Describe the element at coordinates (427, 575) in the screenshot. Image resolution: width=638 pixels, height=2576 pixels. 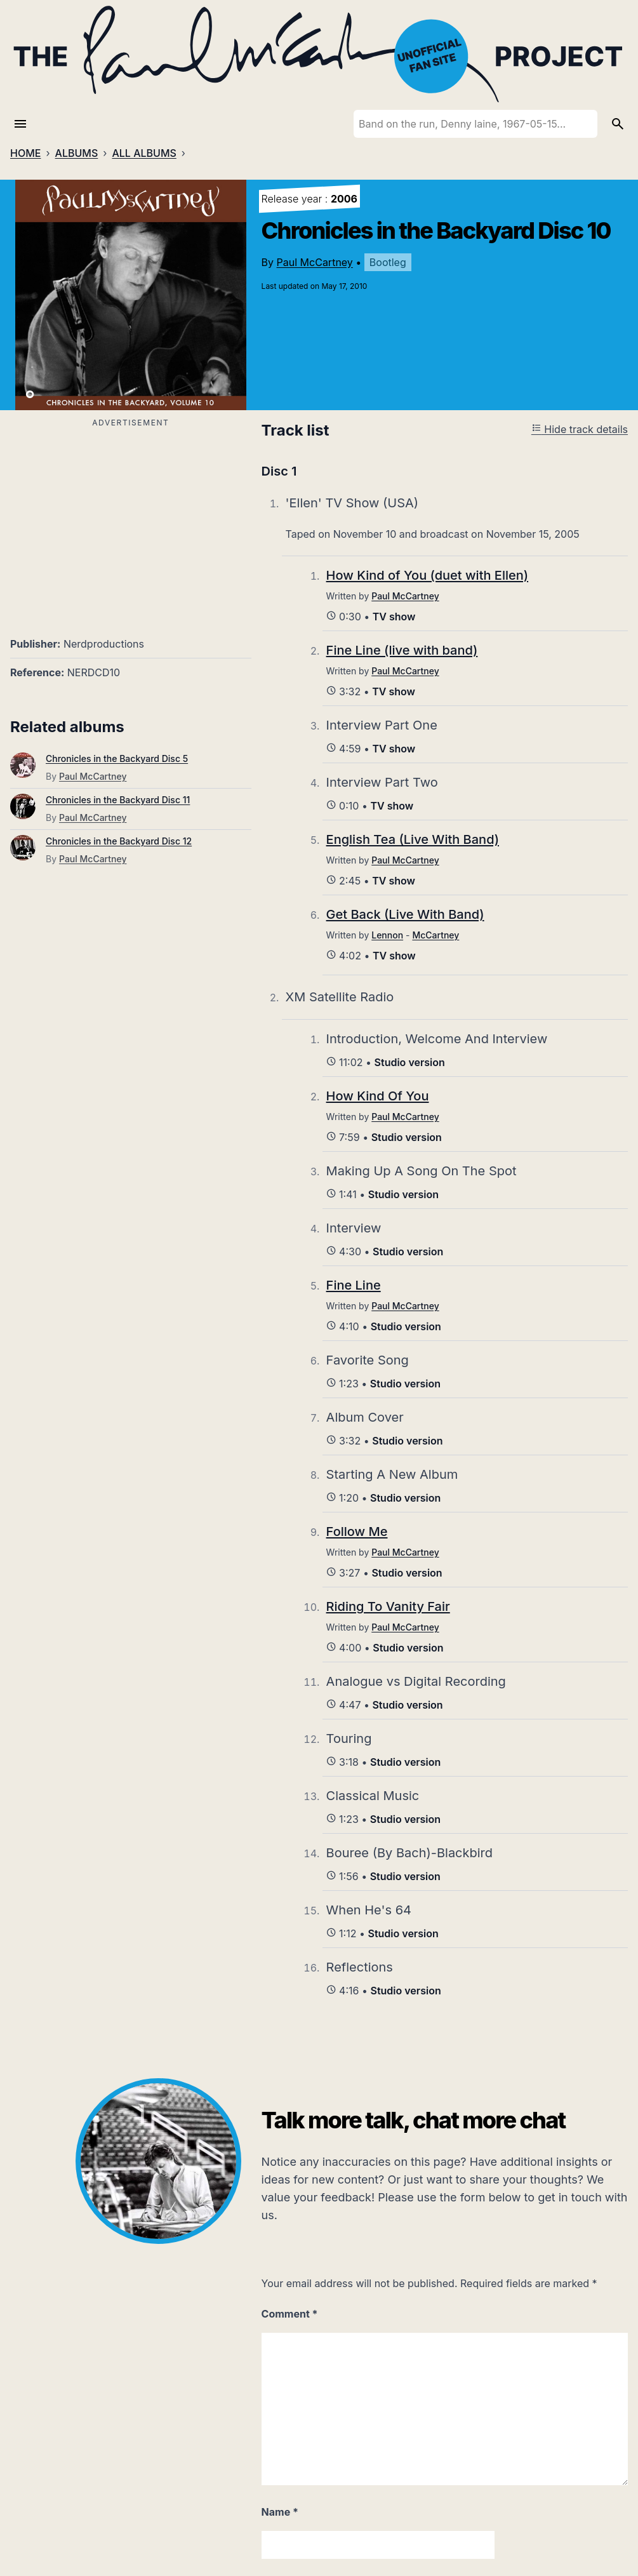
I see `How Kind of You (duet with Ellen)` at that location.